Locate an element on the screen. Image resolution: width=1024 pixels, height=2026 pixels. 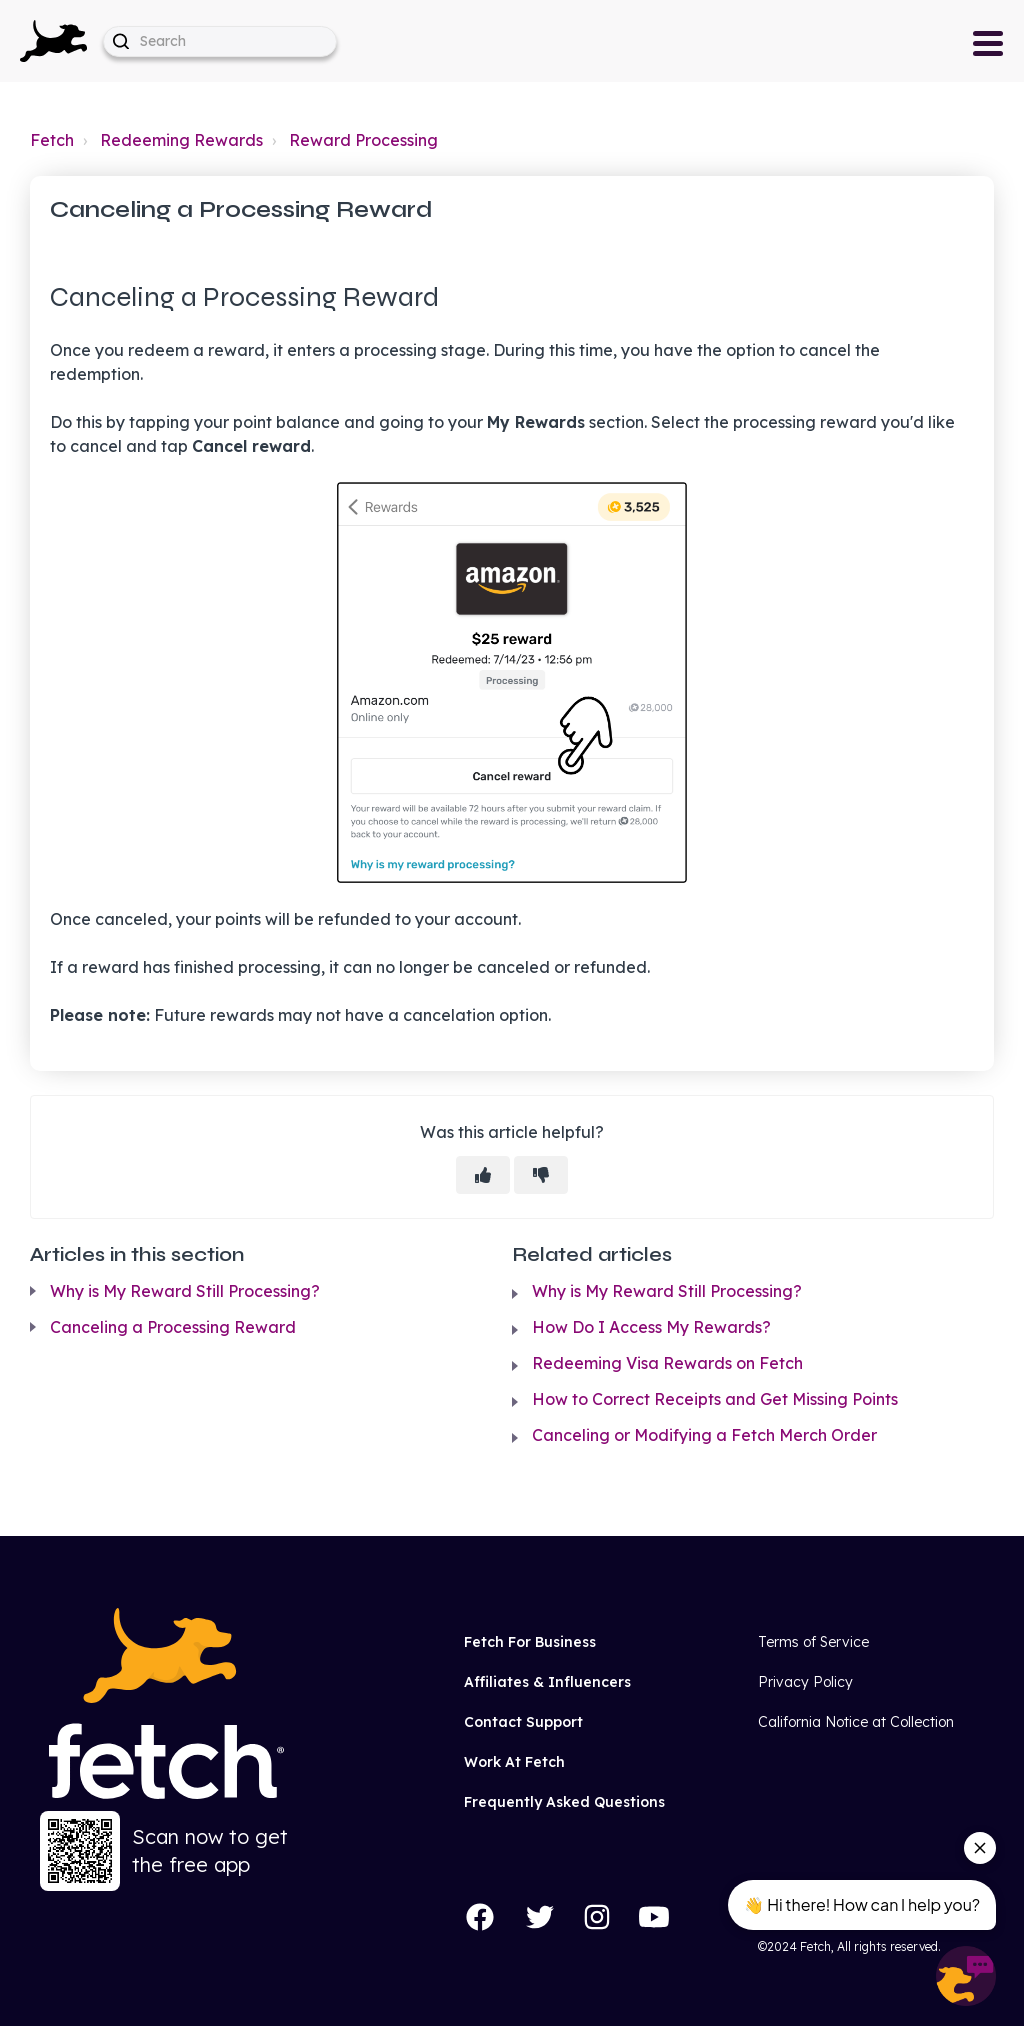
[This article was helpful] is located at coordinates (483, 1175).